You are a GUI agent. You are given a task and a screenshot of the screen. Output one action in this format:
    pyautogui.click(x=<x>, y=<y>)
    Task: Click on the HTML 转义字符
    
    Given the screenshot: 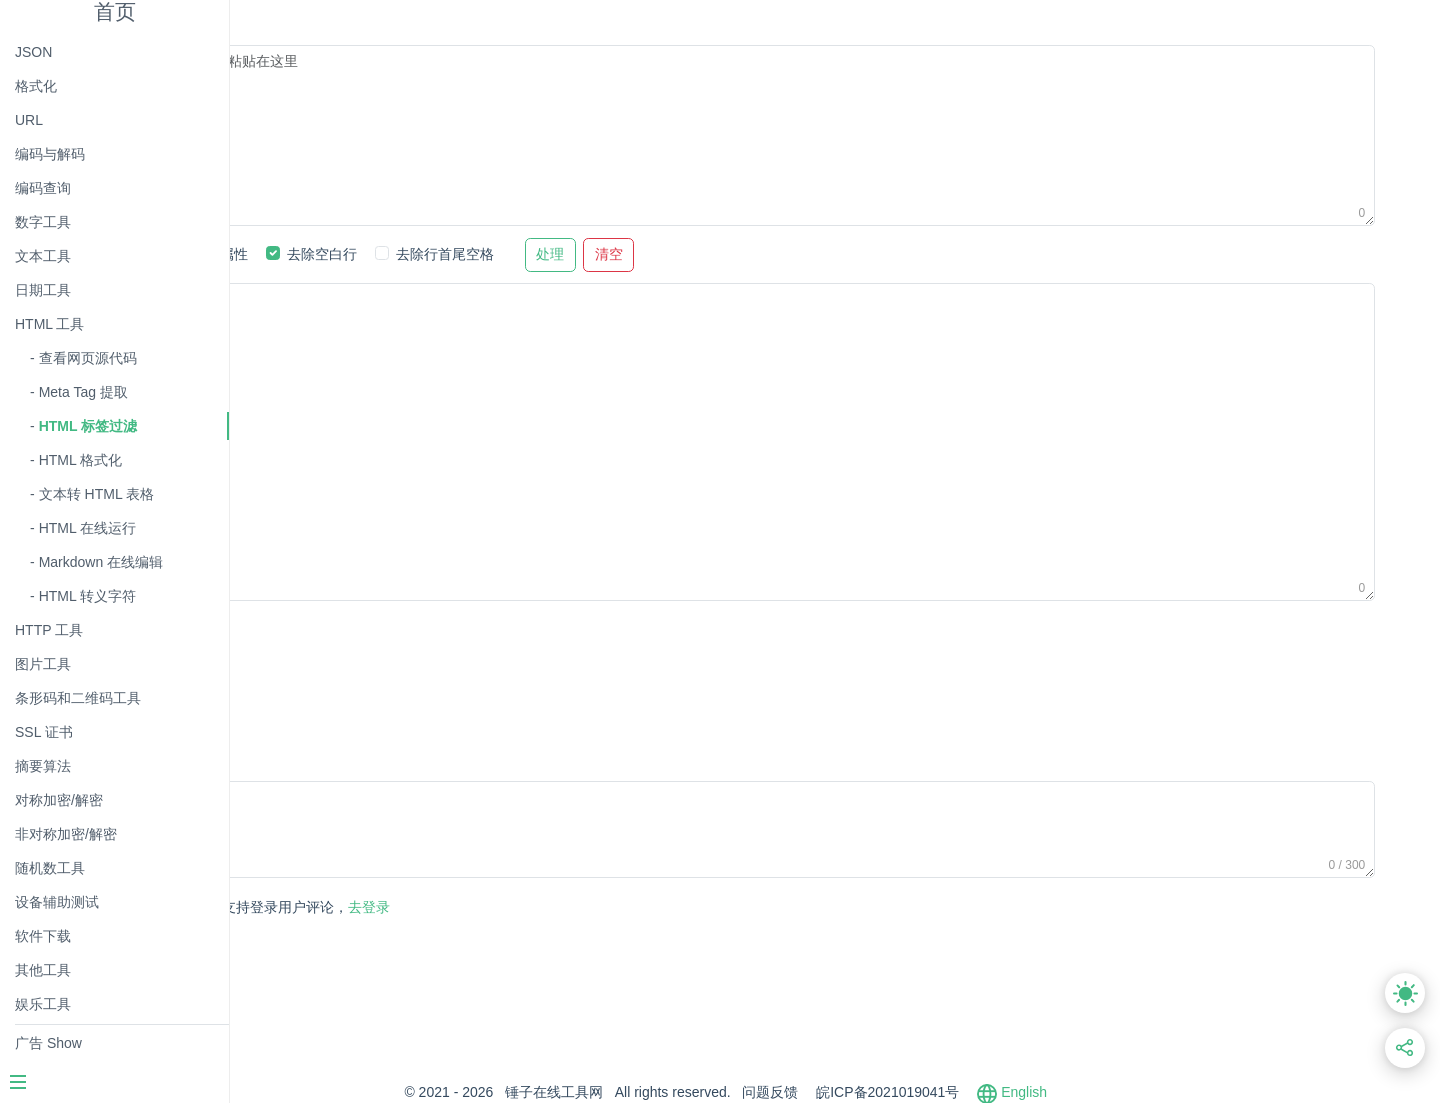 What is the action you would take?
    pyautogui.click(x=87, y=596)
    